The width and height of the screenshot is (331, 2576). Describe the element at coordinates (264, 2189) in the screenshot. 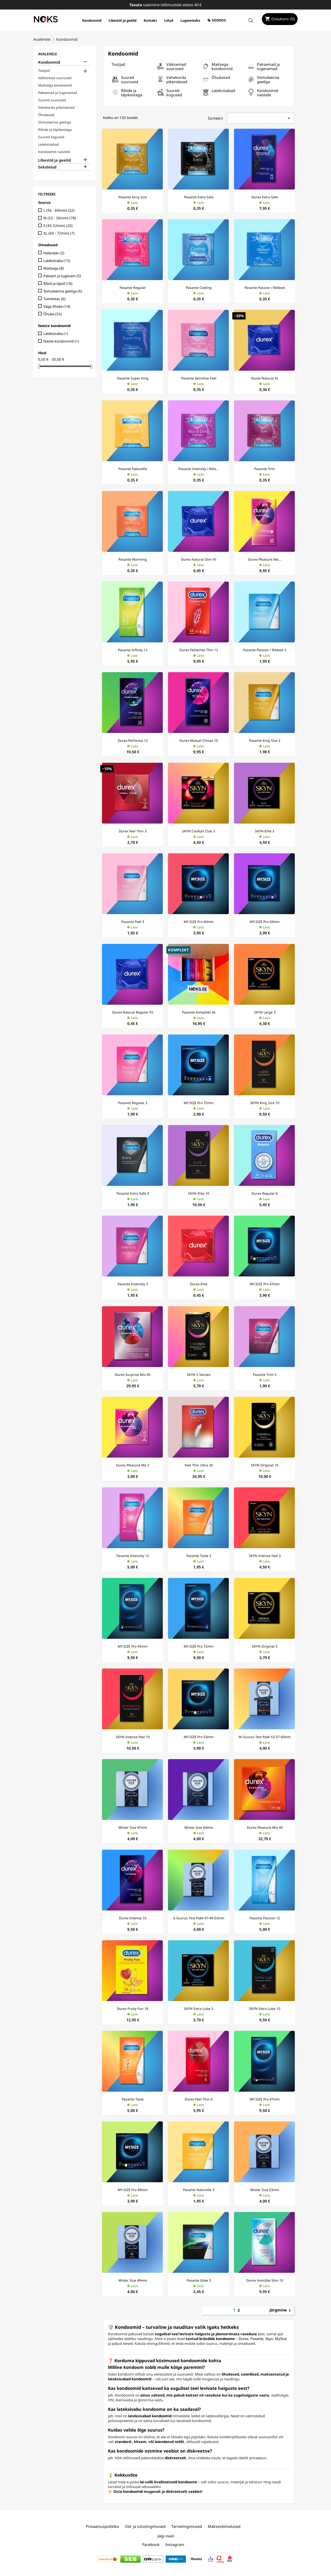

I see `Mister Size 53mm` at that location.